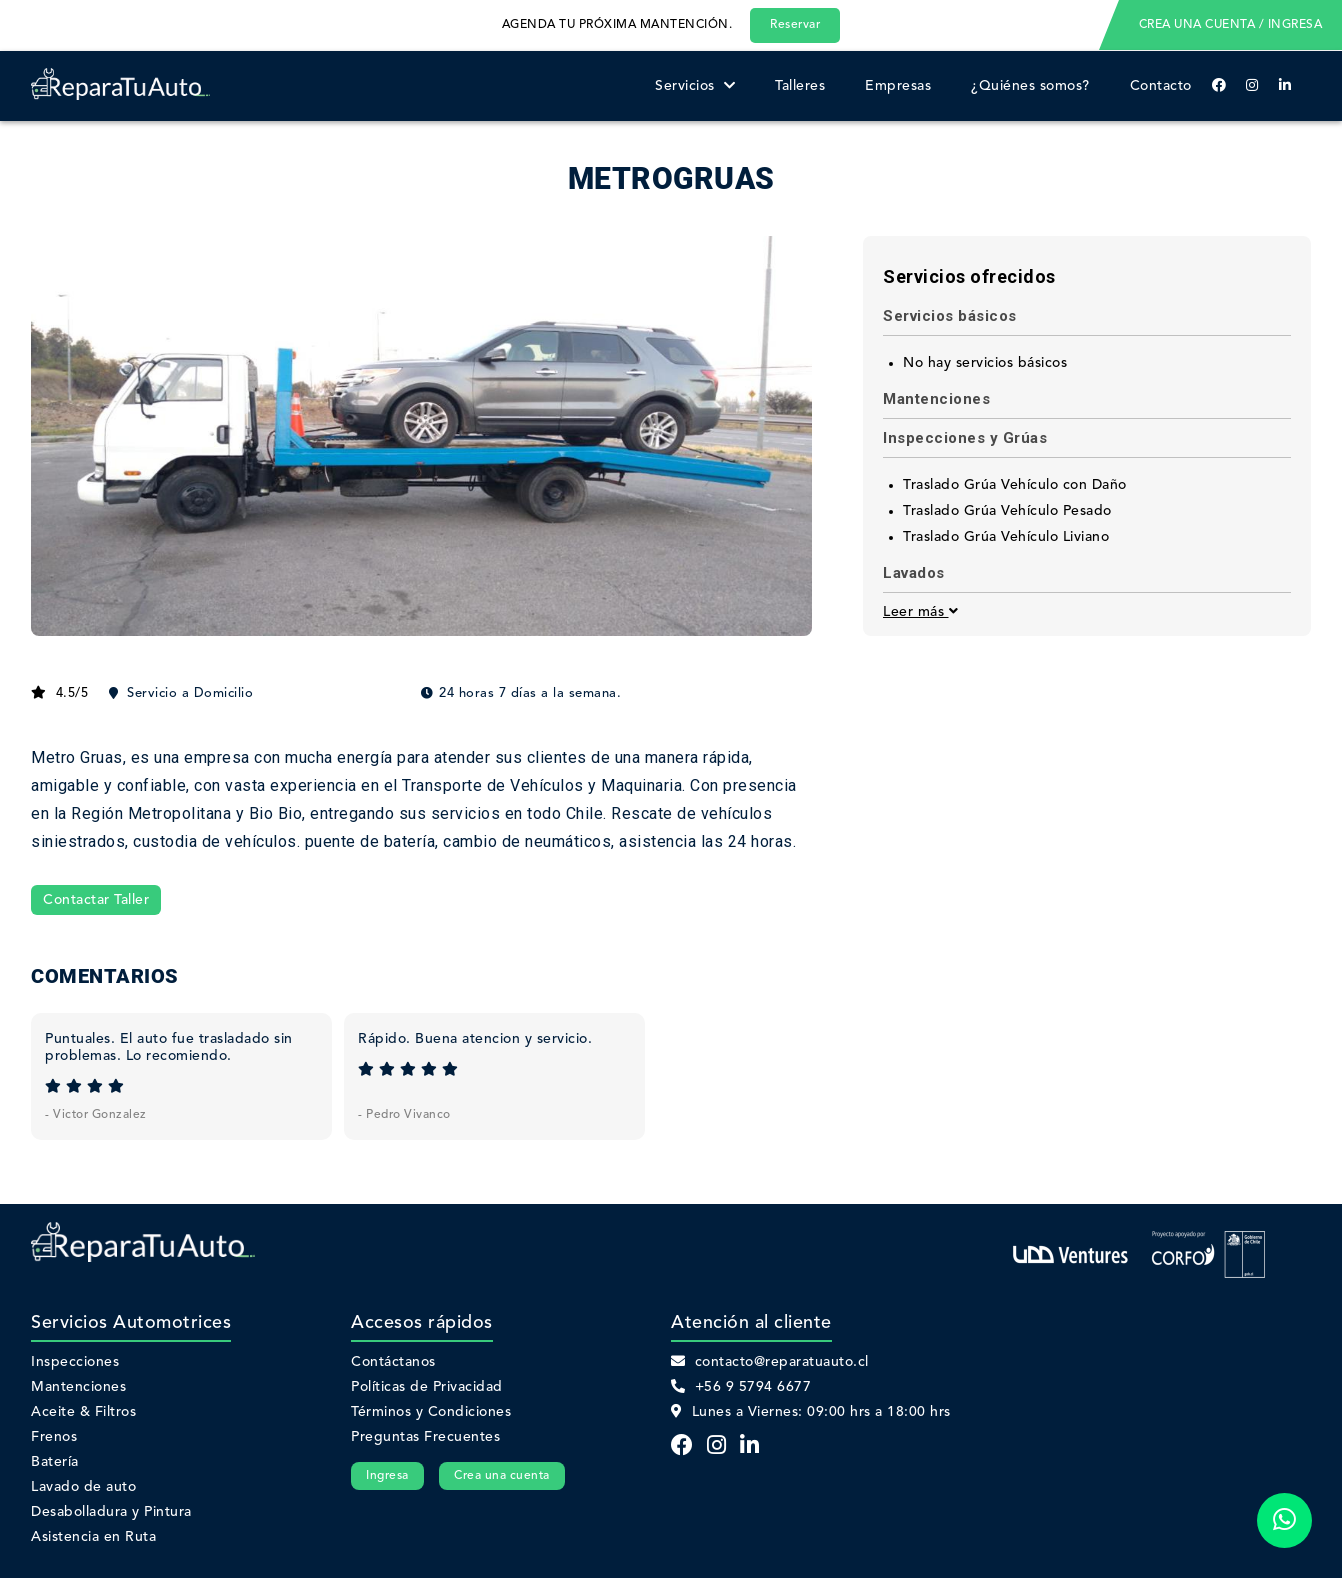  Describe the element at coordinates (387, 1476) in the screenshot. I see `Ingresa` at that location.